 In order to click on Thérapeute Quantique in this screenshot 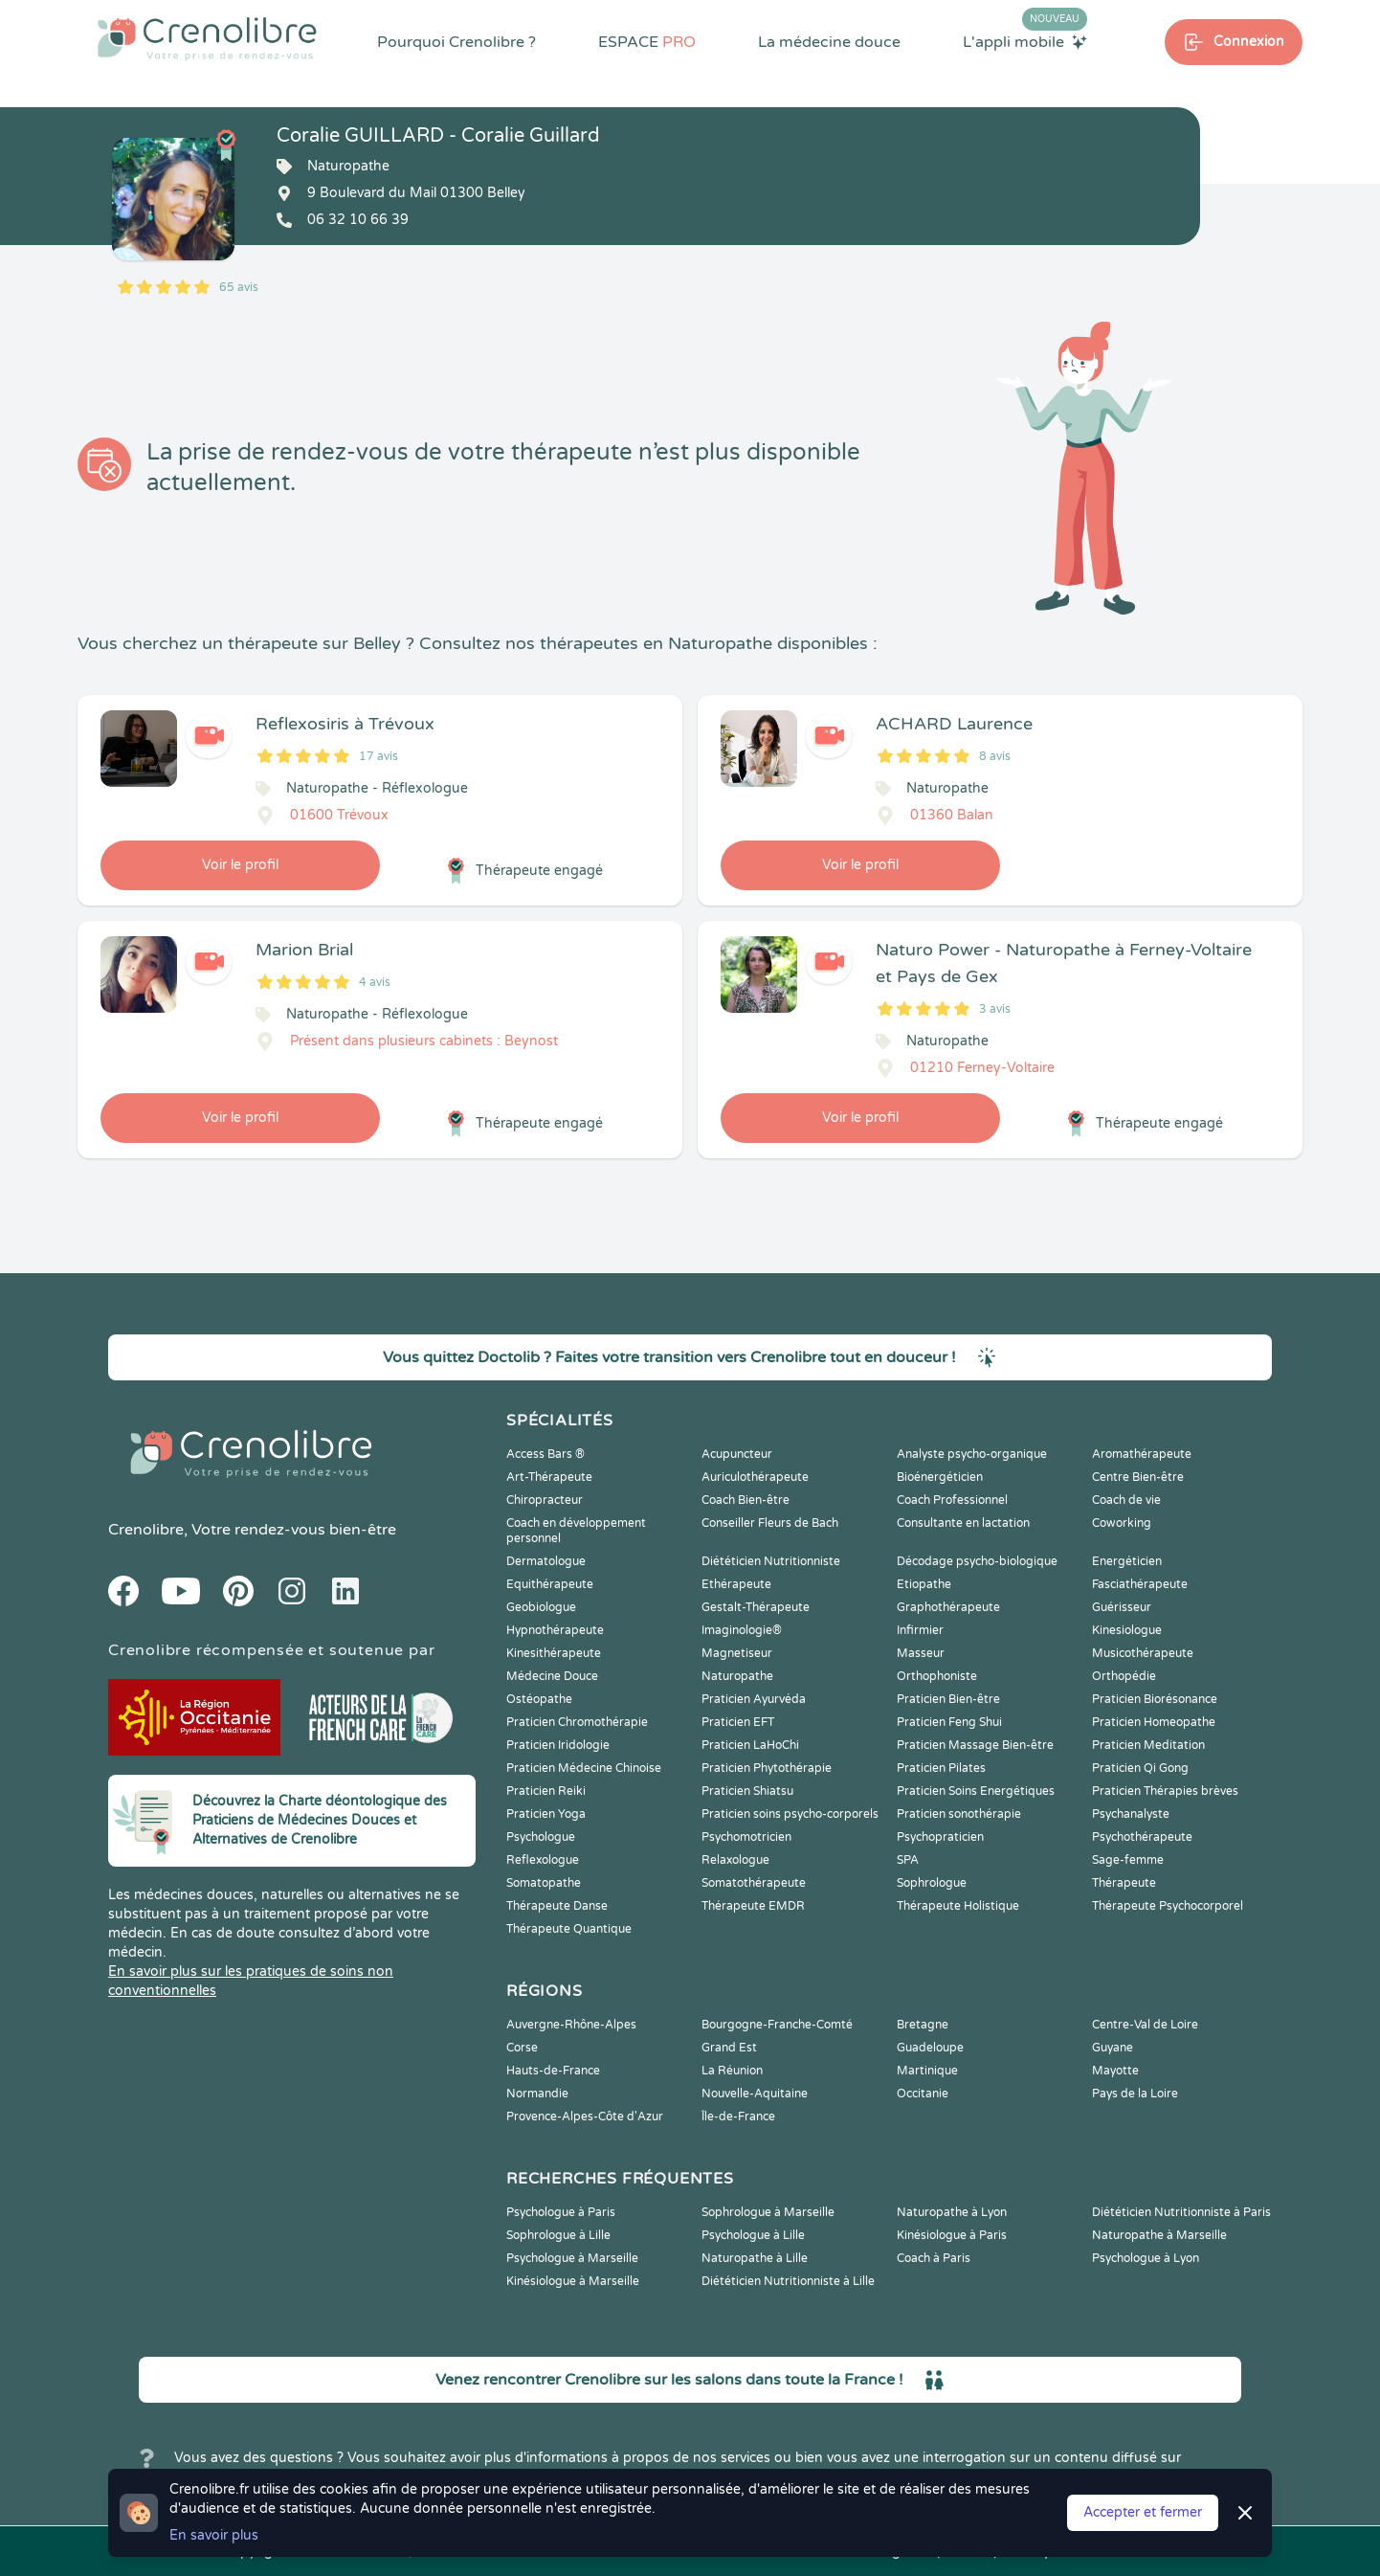, I will do `click(569, 1929)`.